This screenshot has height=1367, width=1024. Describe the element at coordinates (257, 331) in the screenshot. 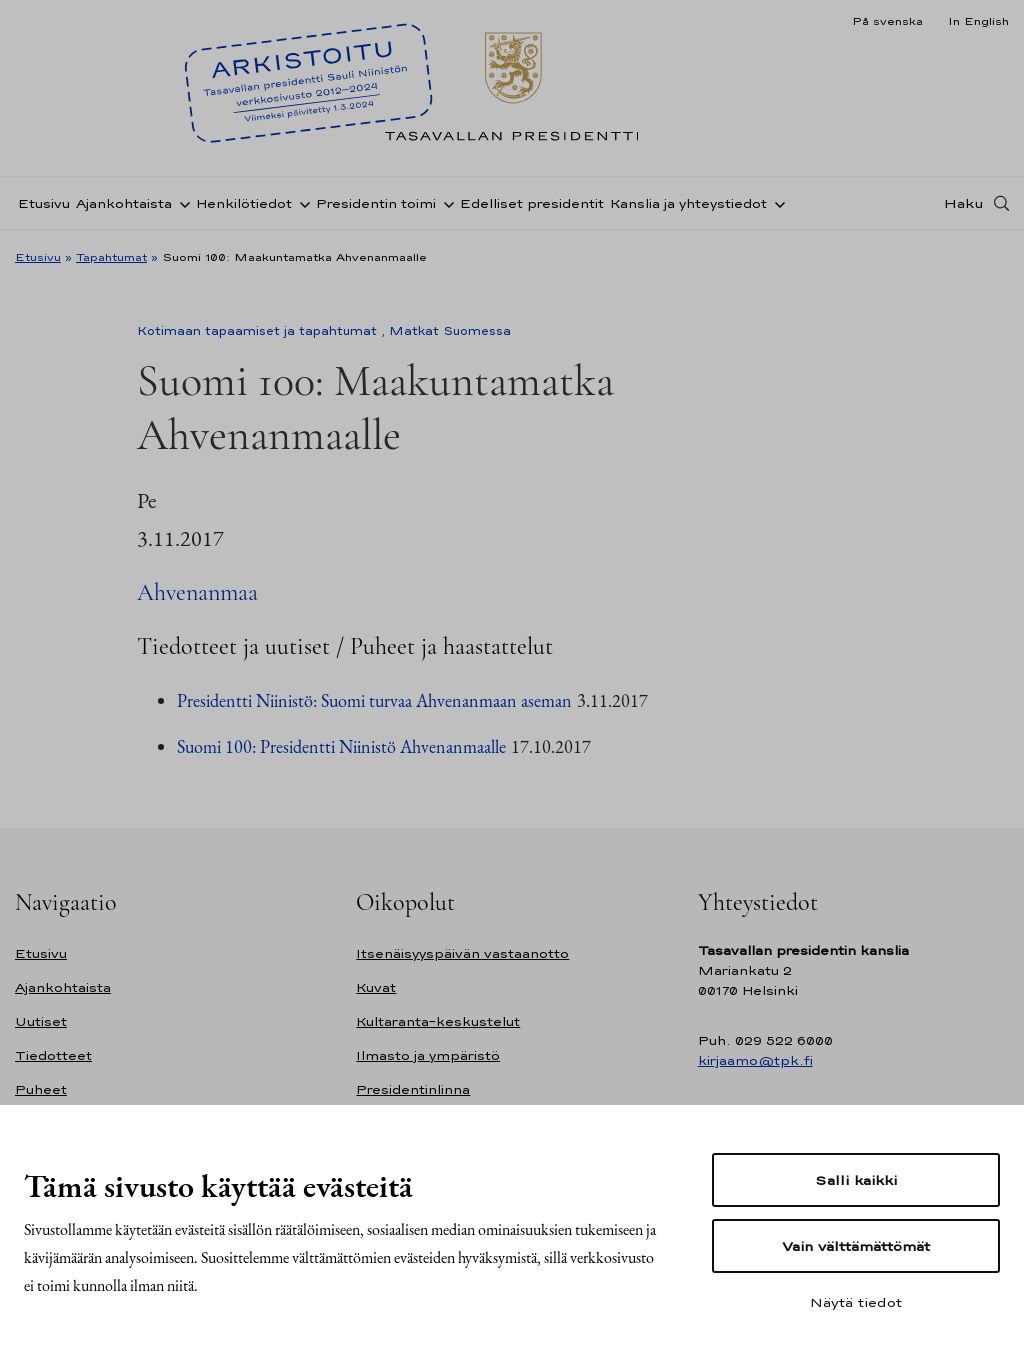

I see `Kotimaan tapaamiset ja tapahtumat` at that location.